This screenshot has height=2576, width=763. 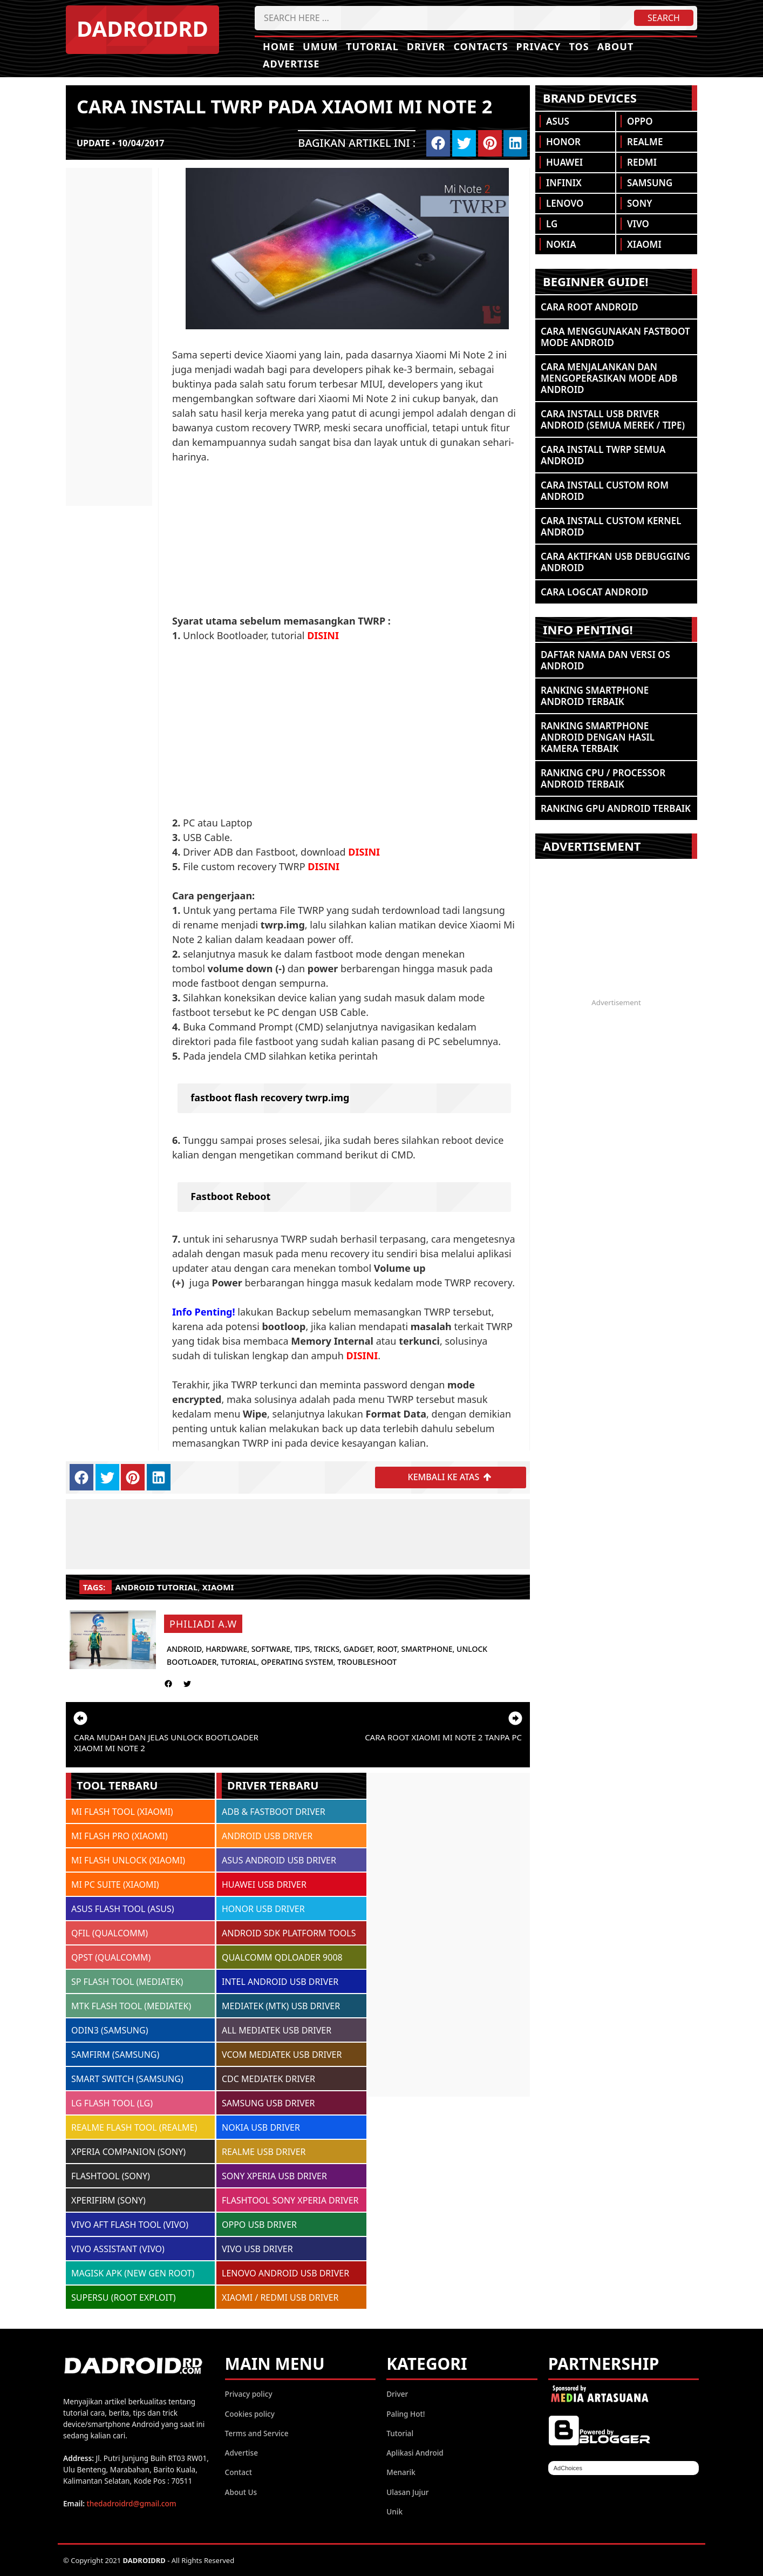 I want to click on XPERIFIRM (SONY), so click(x=108, y=2200).